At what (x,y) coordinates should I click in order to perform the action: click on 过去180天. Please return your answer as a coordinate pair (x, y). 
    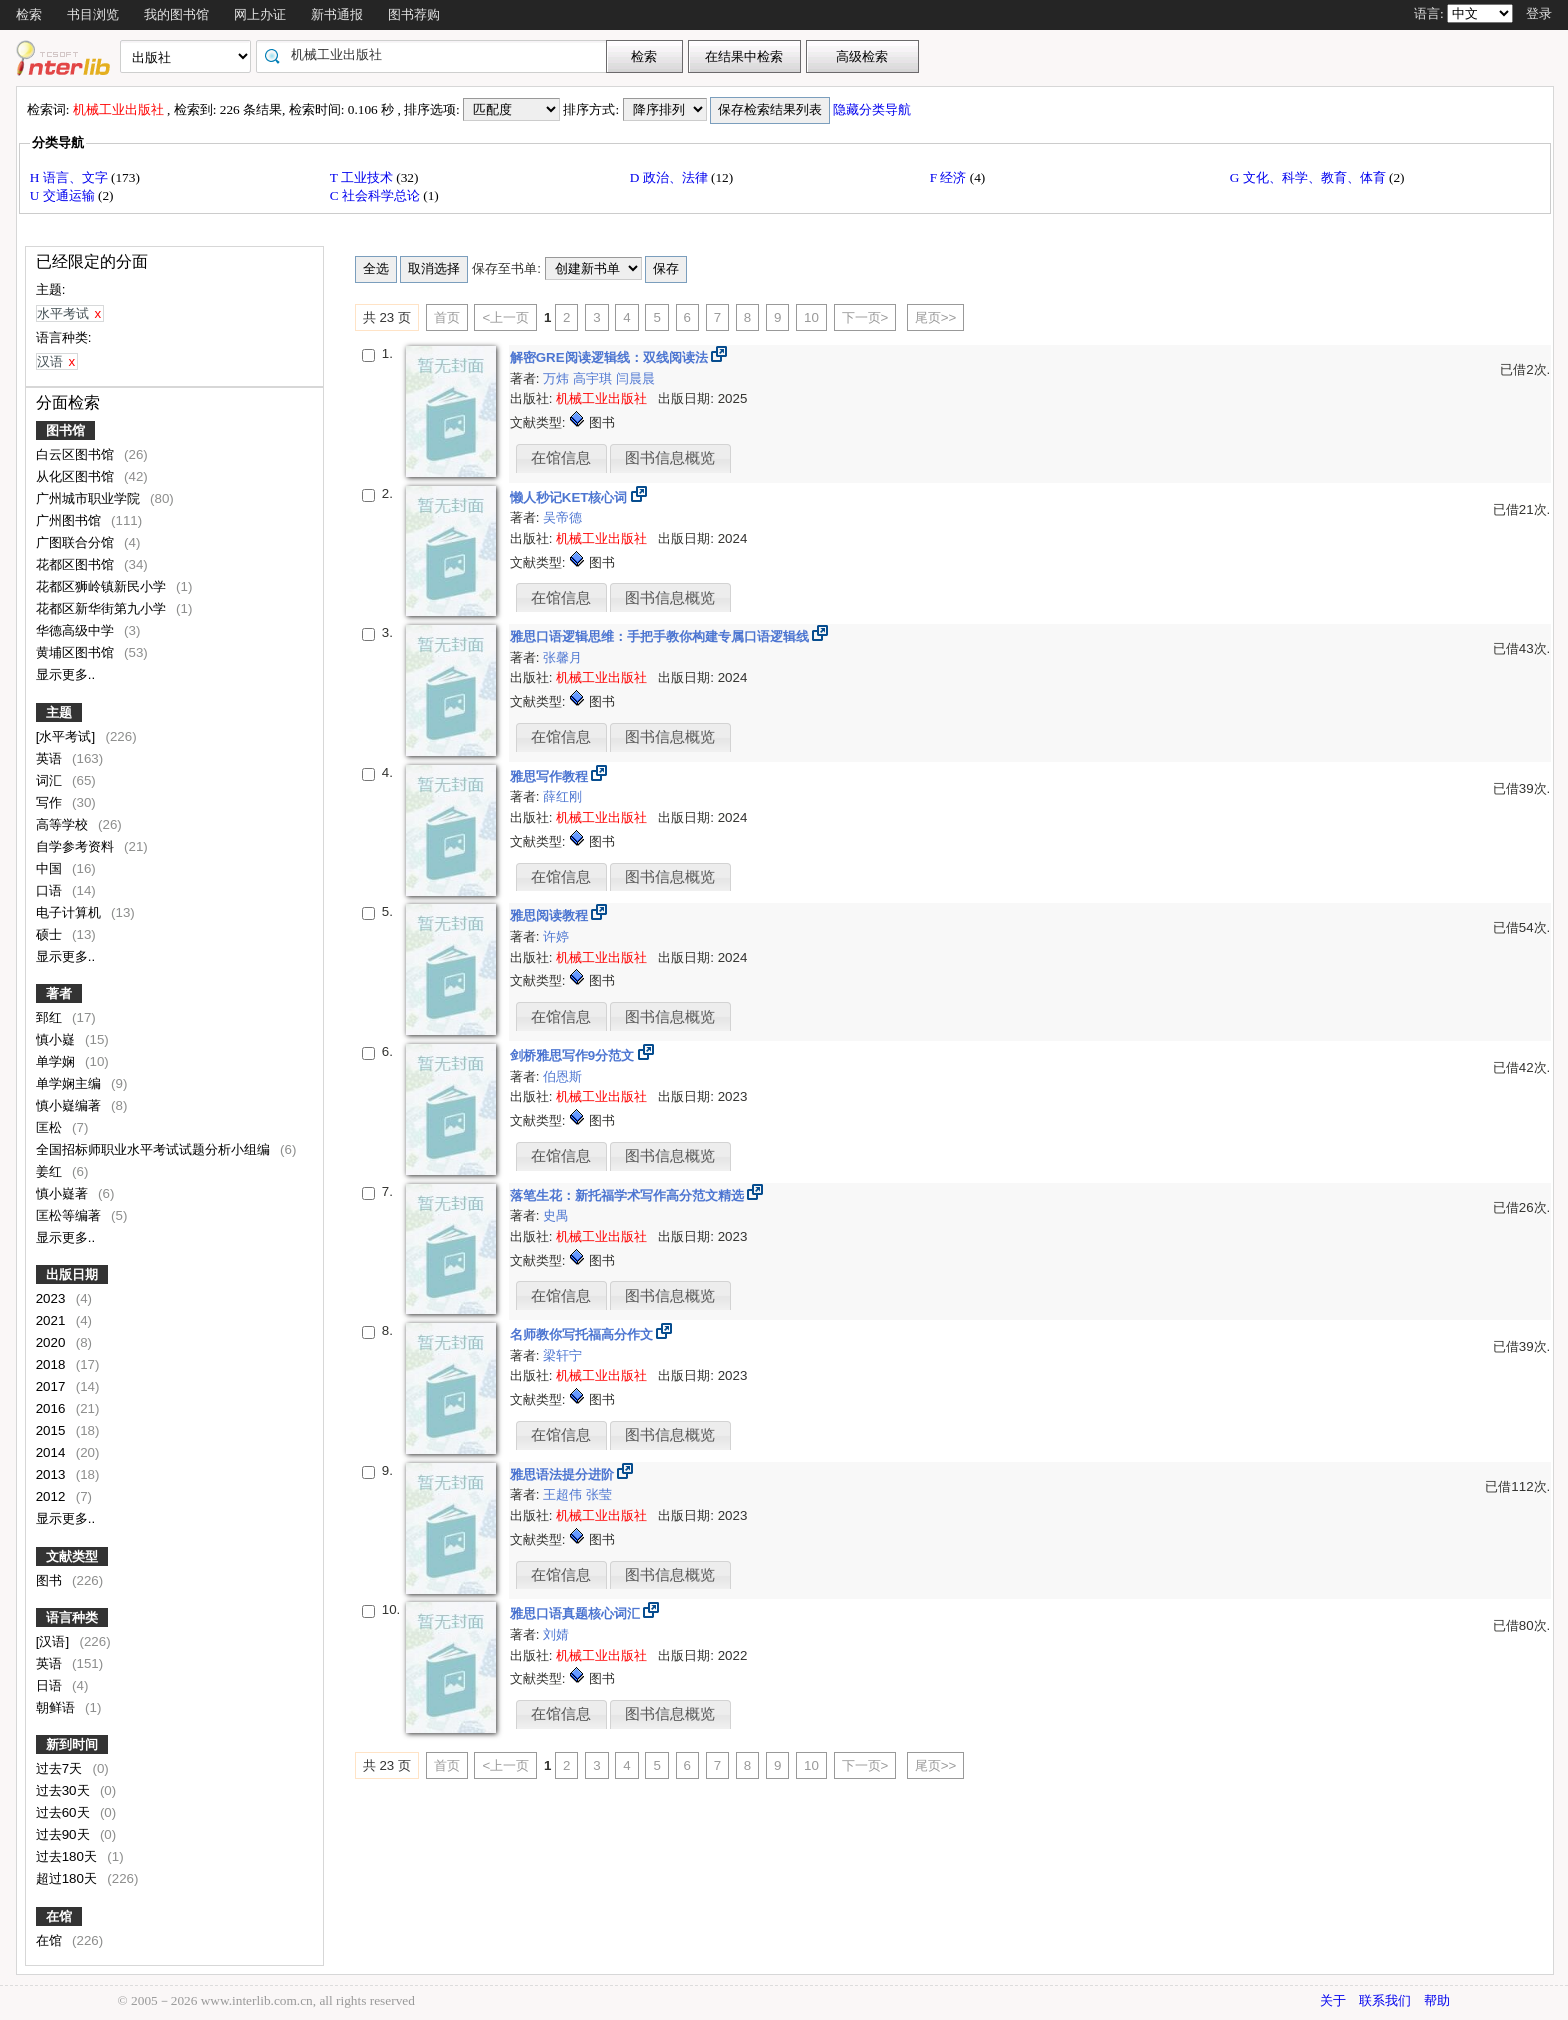
    Looking at the image, I should click on (68, 1856).